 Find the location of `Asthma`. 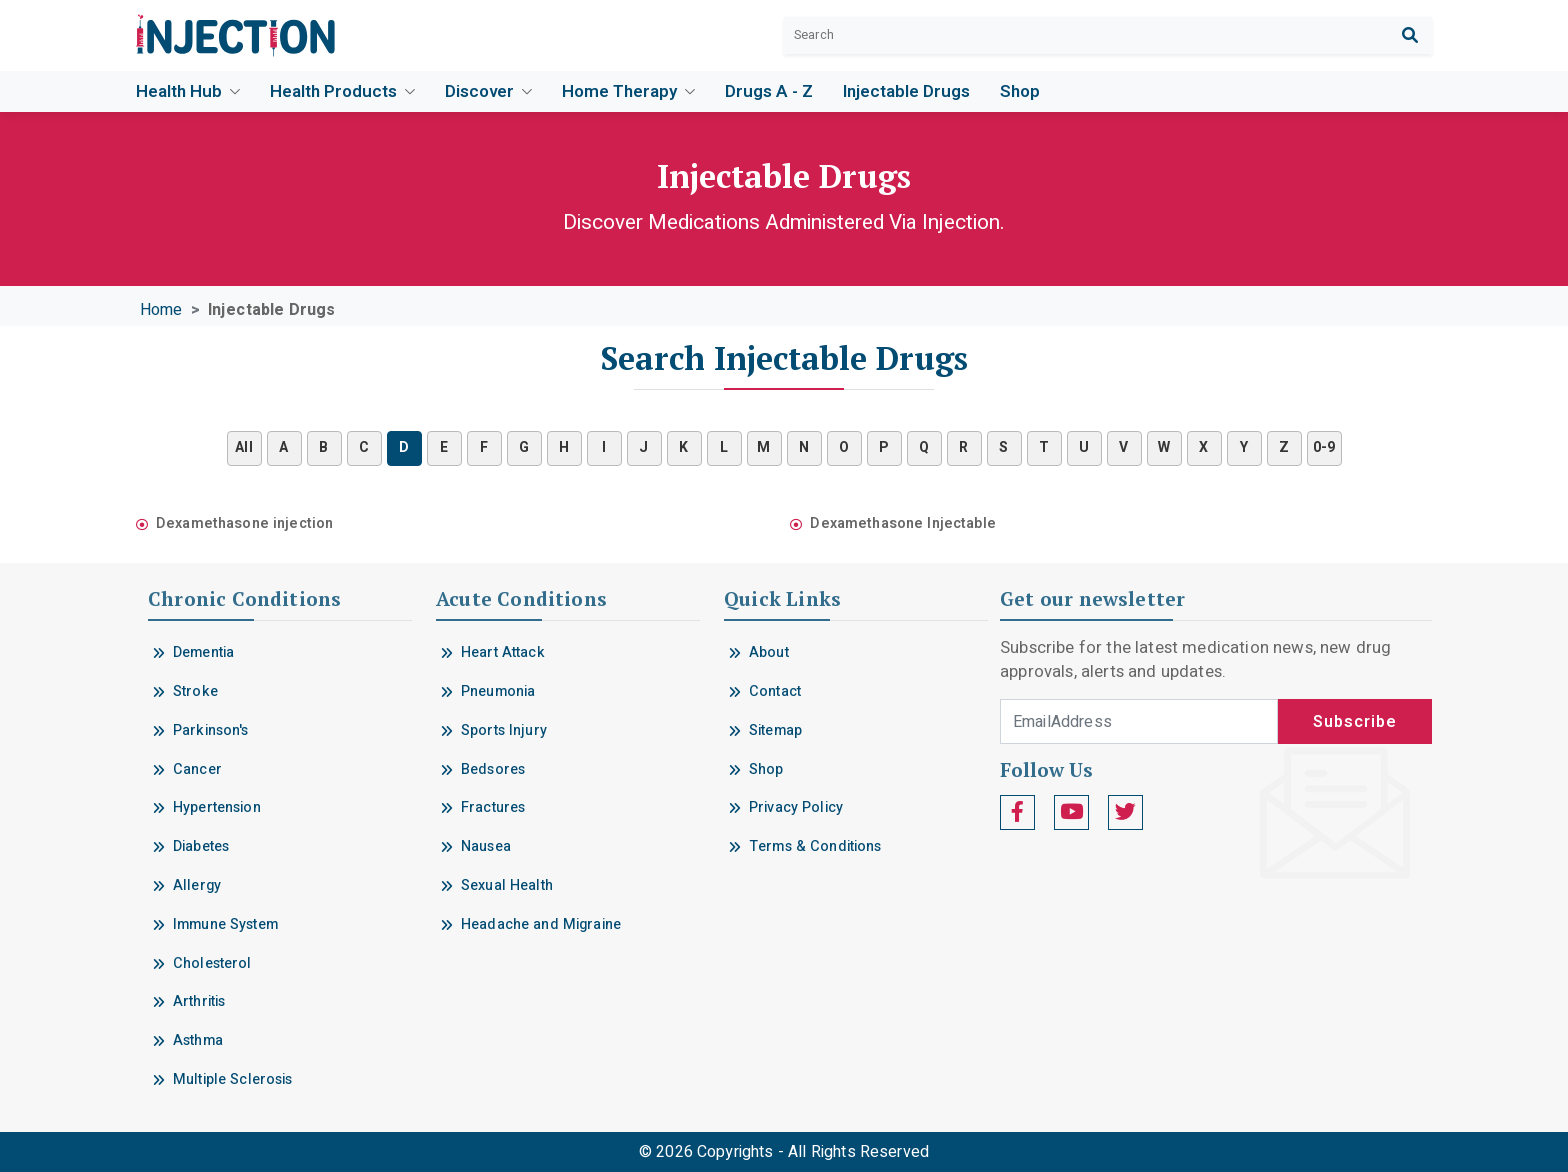

Asthma is located at coordinates (198, 1040).